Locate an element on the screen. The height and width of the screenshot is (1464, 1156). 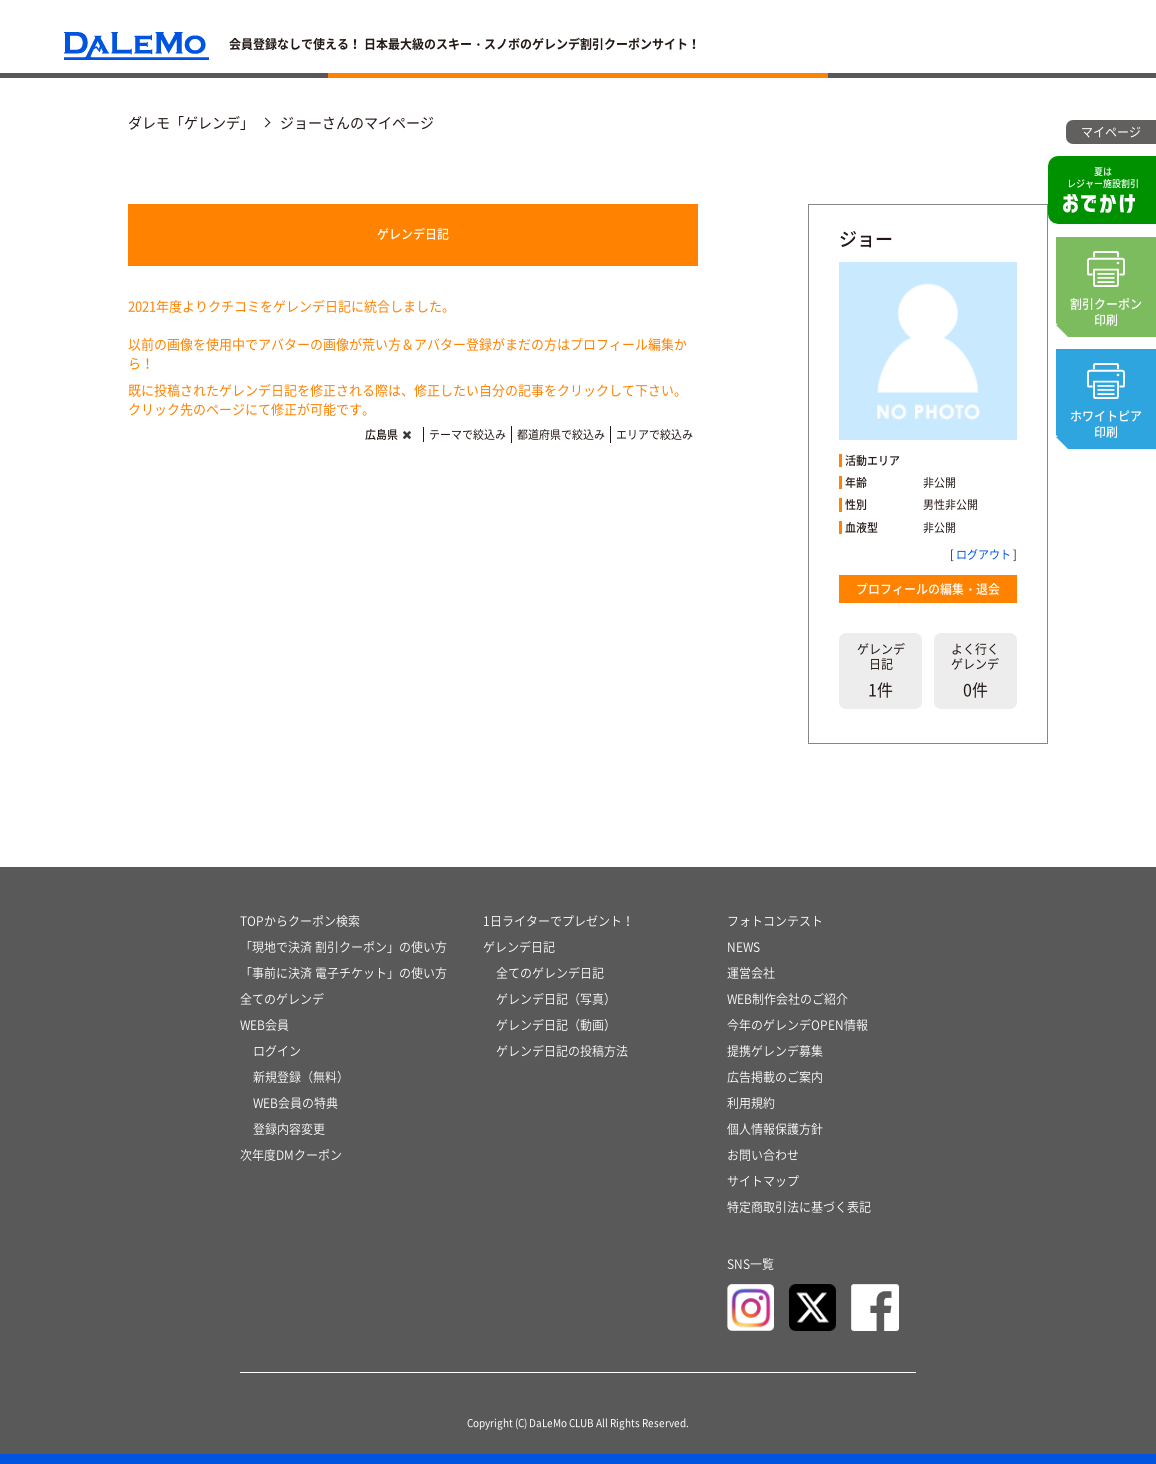
「事前に決済 電子チケット」の使い方 is located at coordinates (343, 973).